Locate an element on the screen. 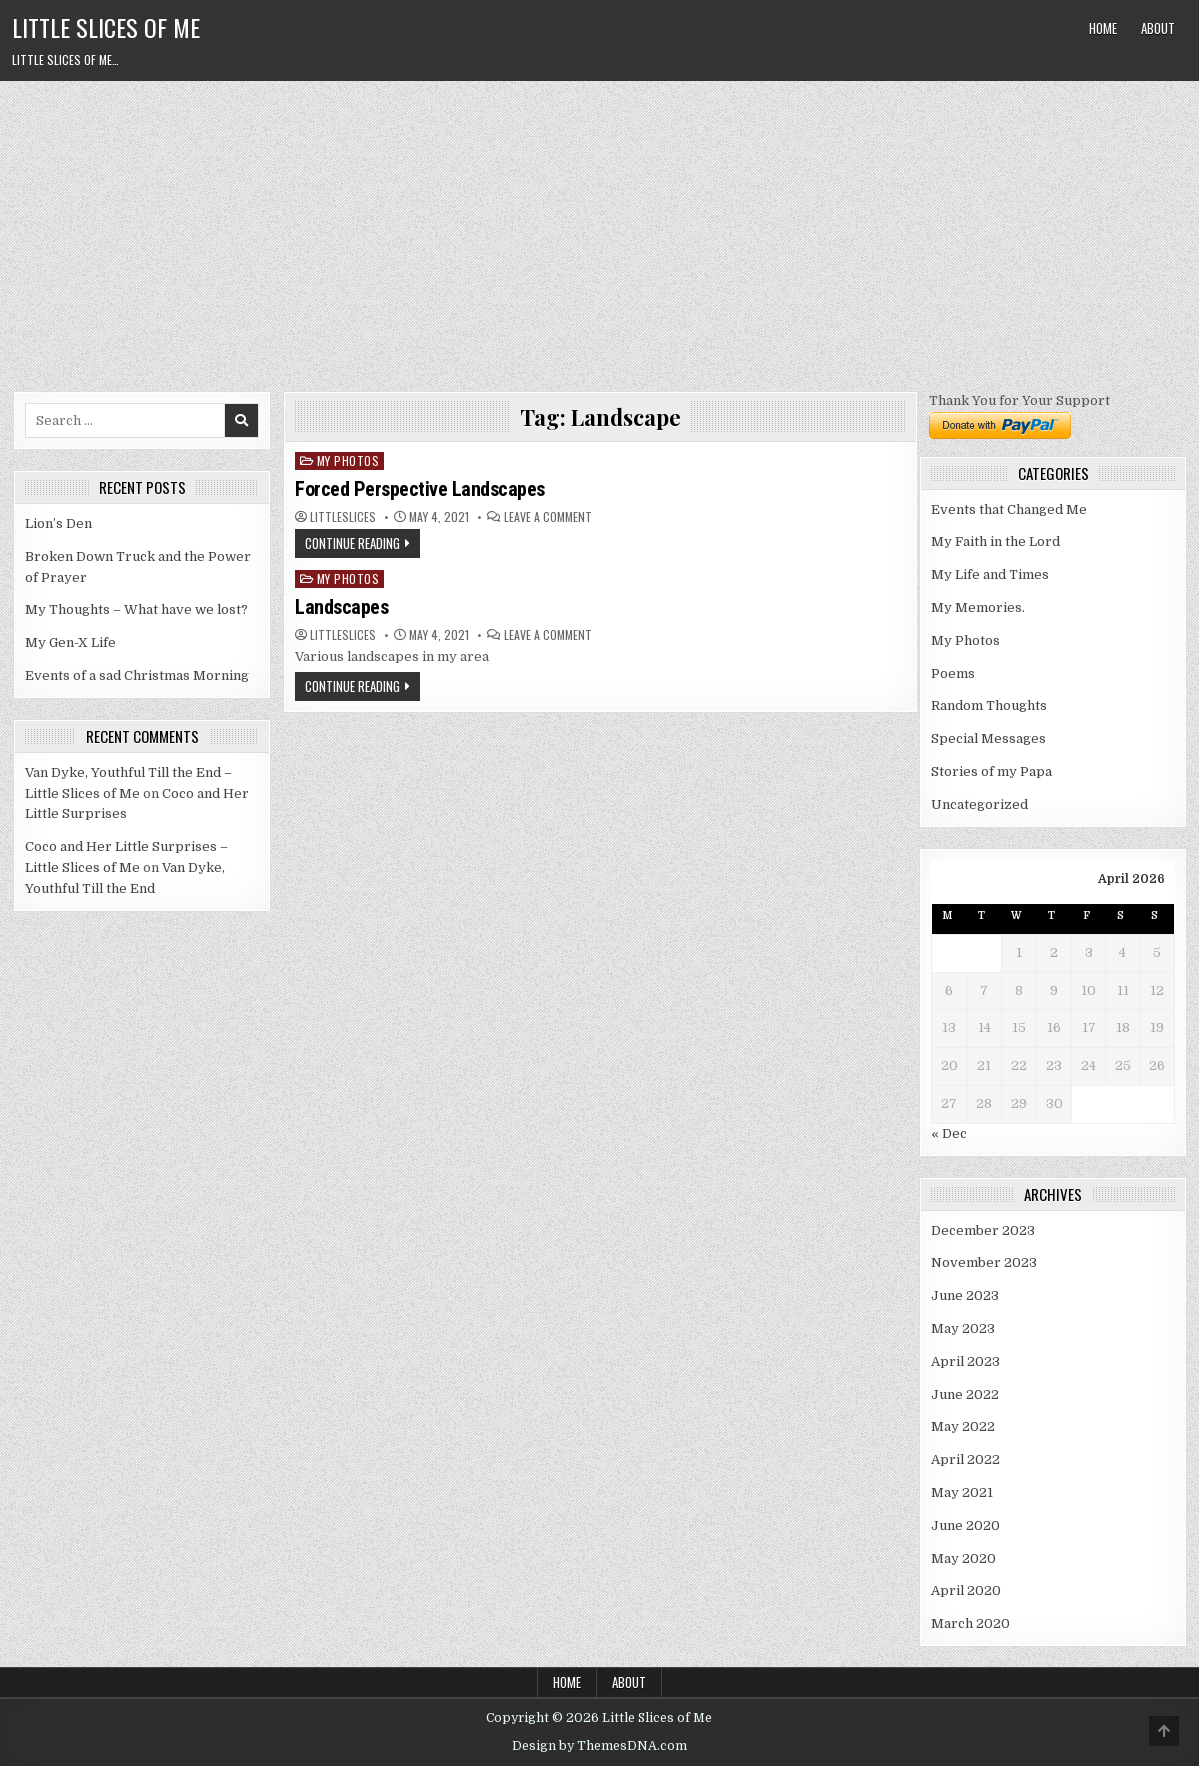 The height and width of the screenshot is (1766, 1199). November 2023 is located at coordinates (984, 1262).